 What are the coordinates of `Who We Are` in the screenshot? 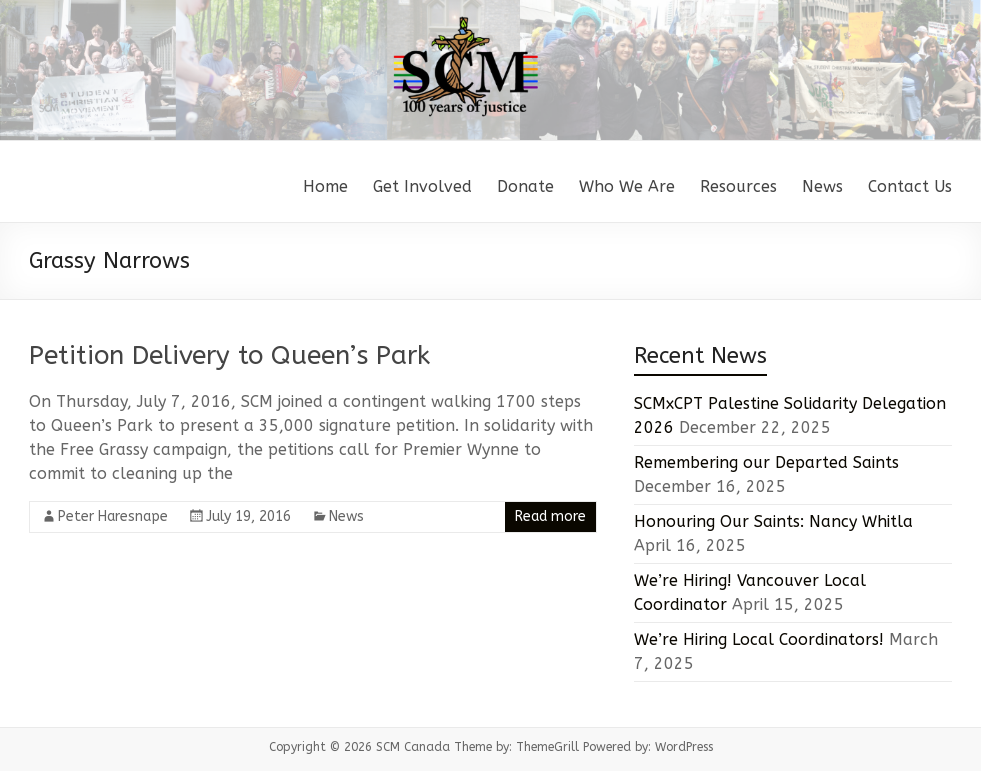 It's located at (627, 186).